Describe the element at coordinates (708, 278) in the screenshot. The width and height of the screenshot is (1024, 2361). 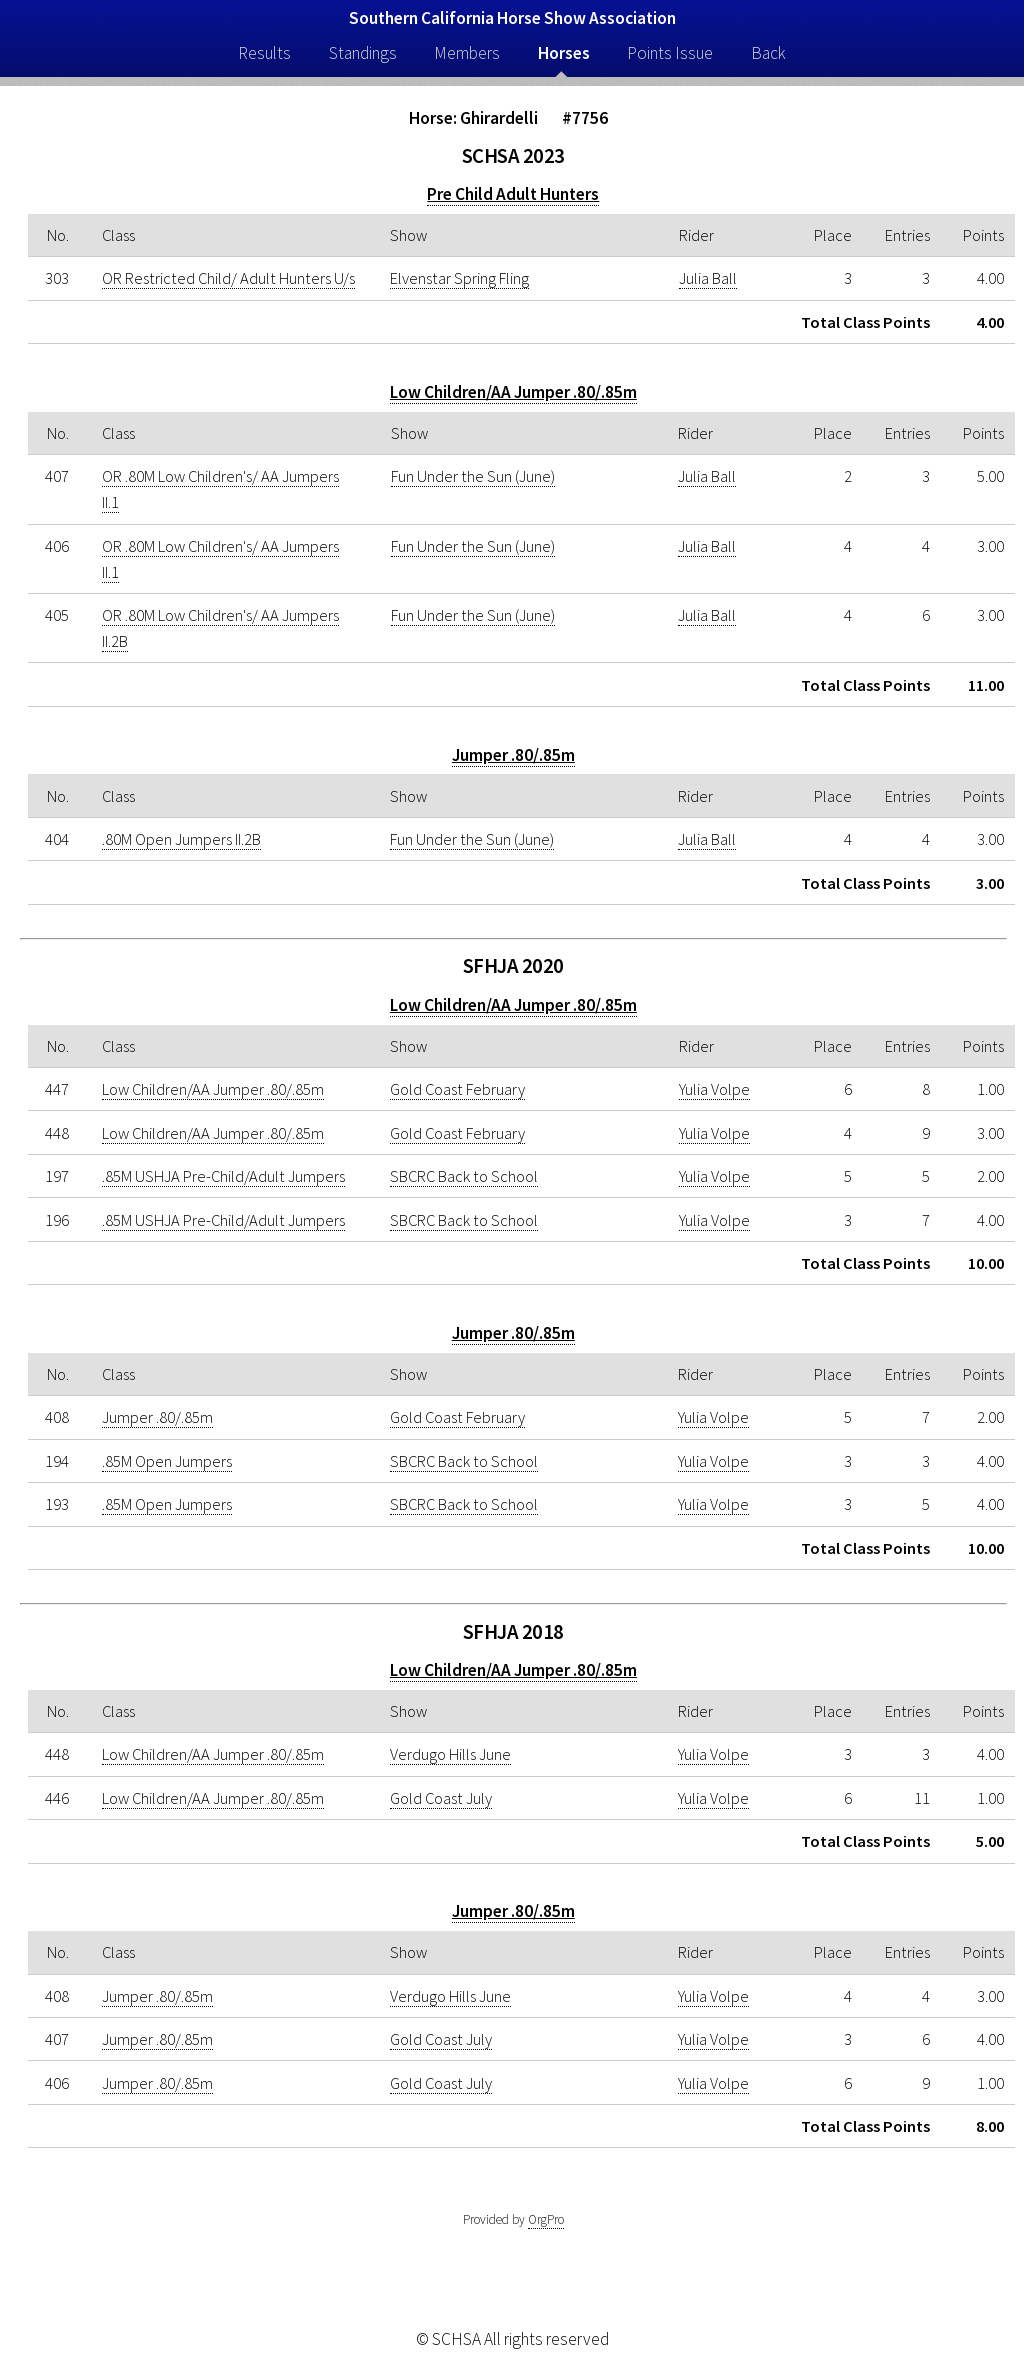
I see `Julia Ball` at that location.